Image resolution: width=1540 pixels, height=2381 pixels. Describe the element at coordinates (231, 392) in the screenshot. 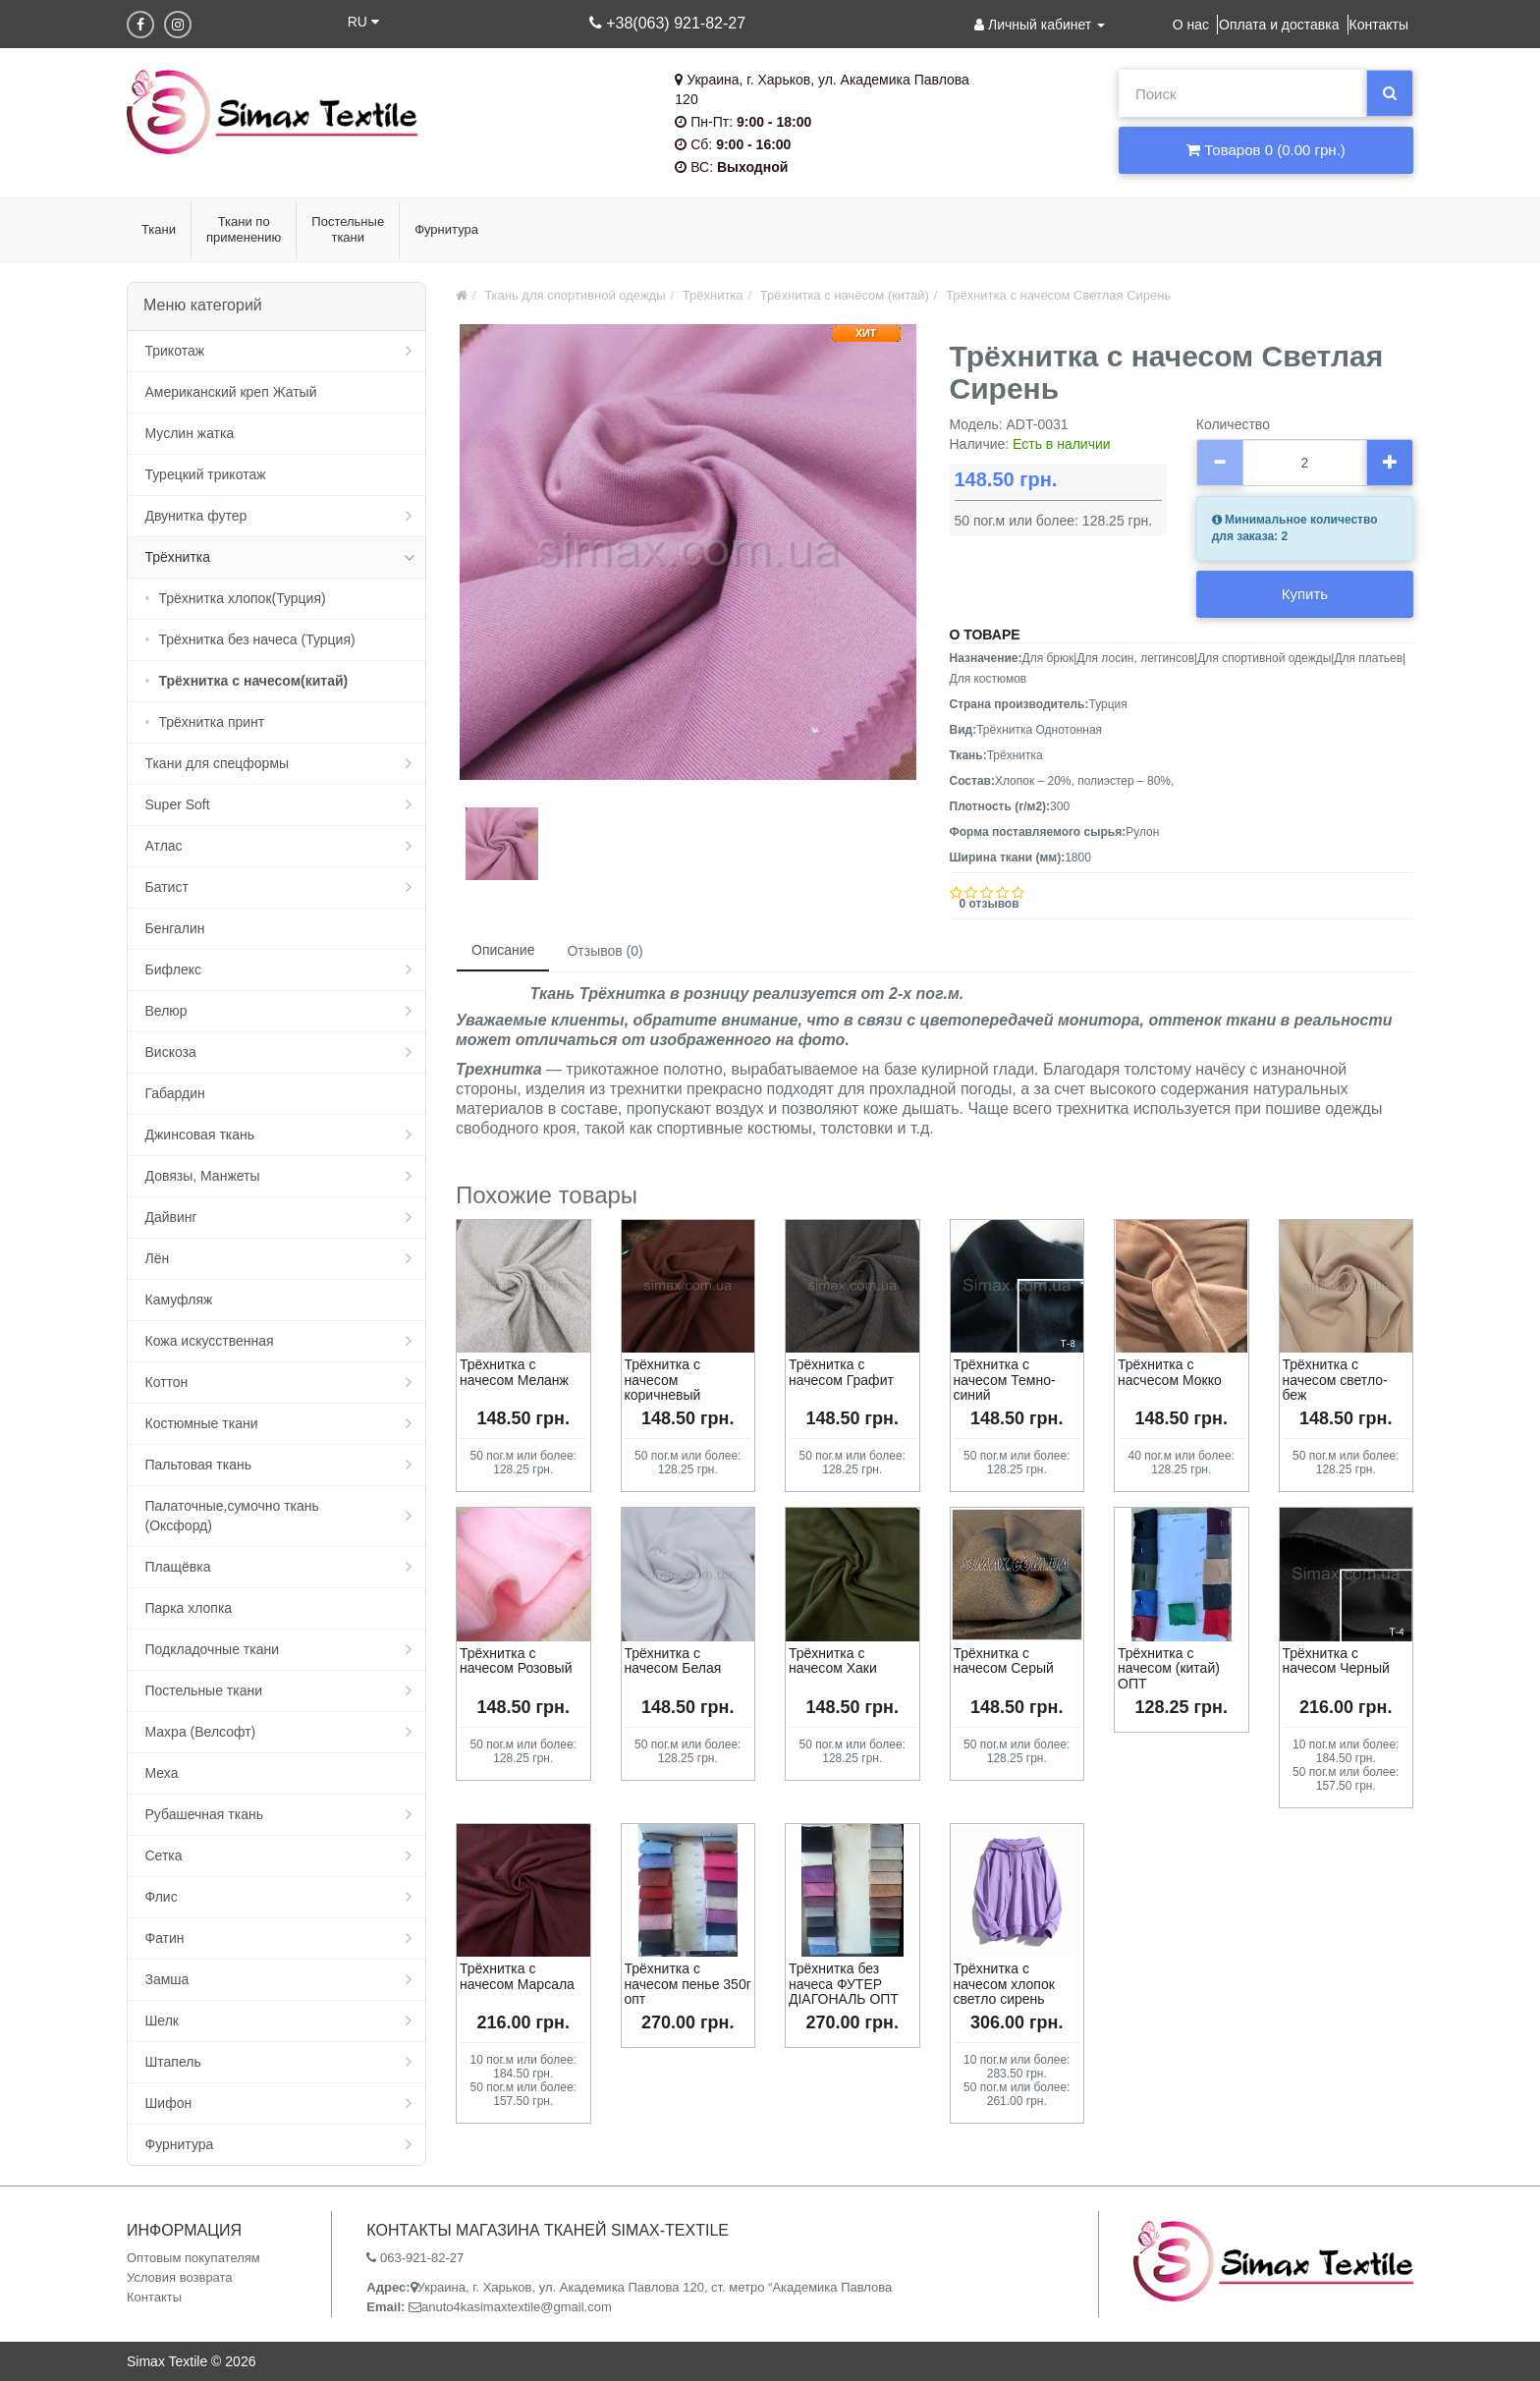

I see `Американский креп Жатый` at that location.